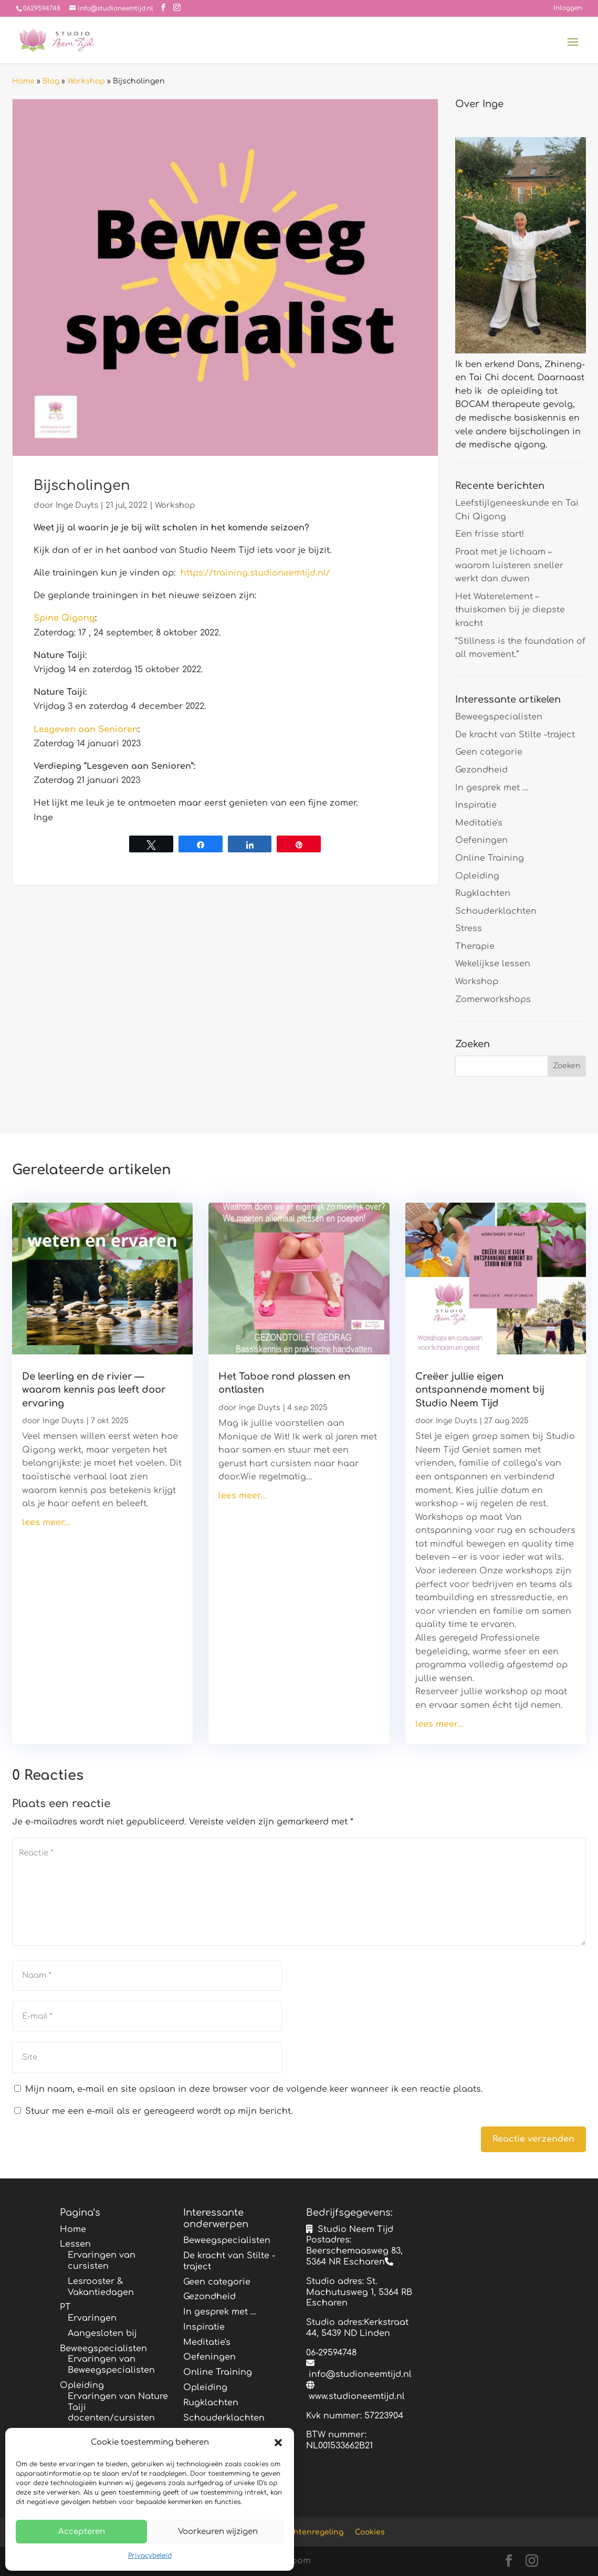 This screenshot has width=598, height=2576. What do you see at coordinates (86, 81) in the screenshot?
I see `Workshop` at bounding box center [86, 81].